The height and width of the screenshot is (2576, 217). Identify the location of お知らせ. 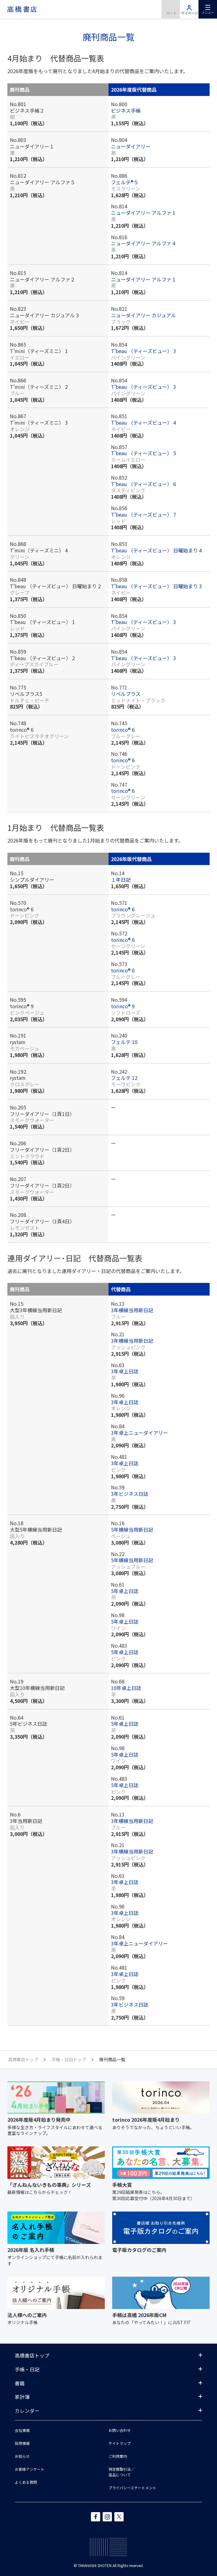
(22, 2456).